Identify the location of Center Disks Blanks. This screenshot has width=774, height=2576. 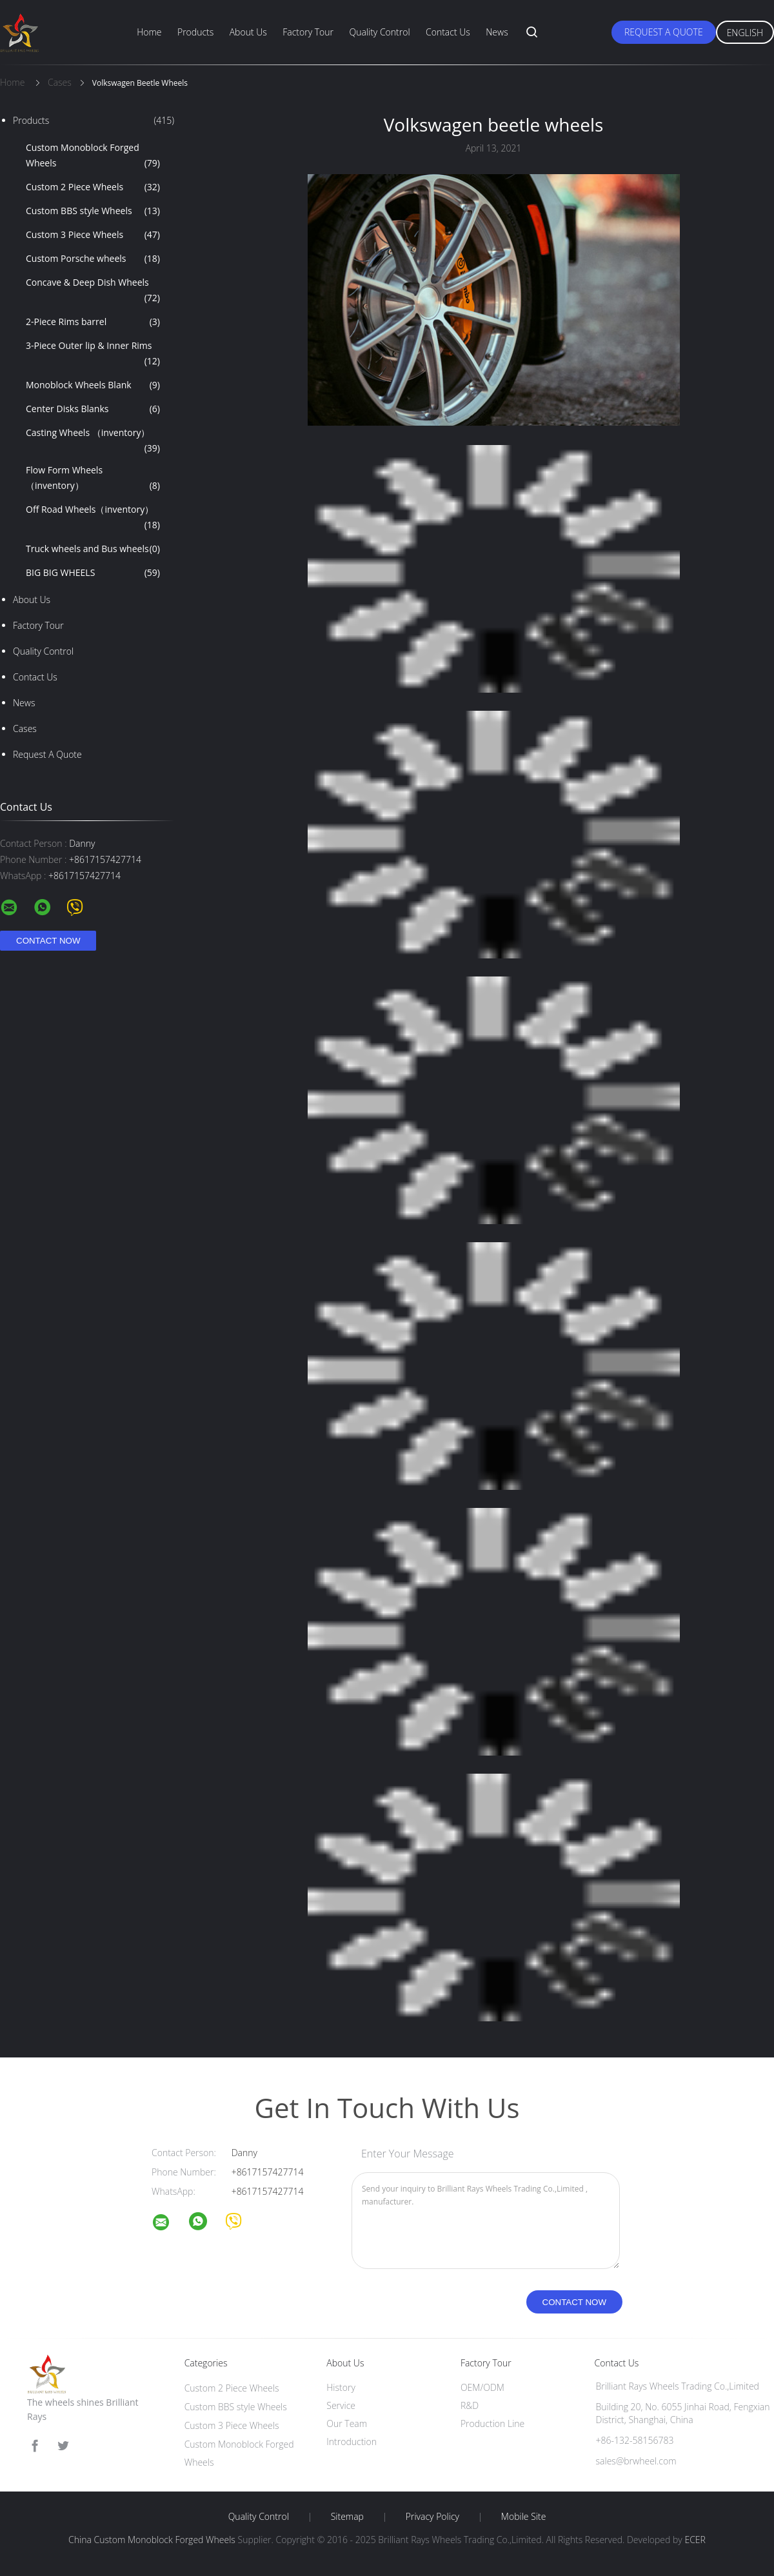
(93, 409).